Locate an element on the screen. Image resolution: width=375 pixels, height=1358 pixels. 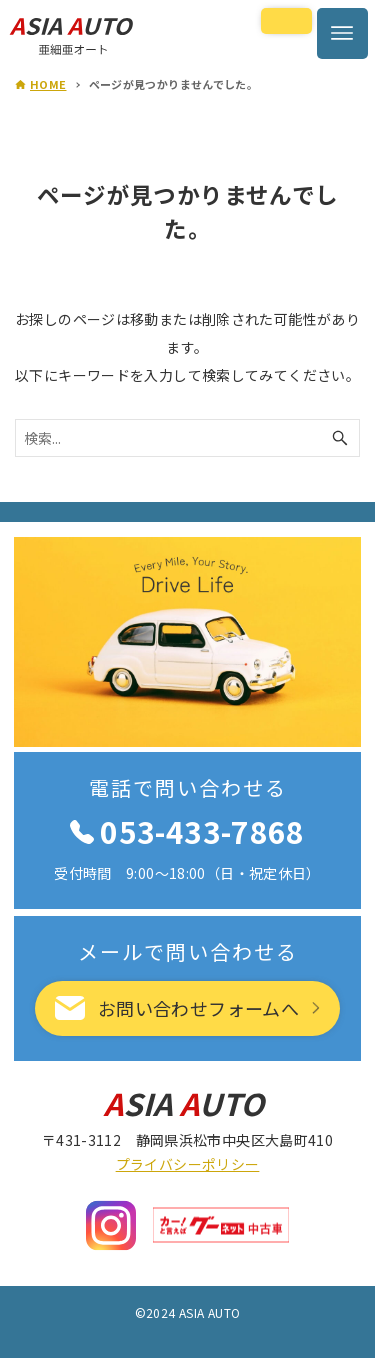
[メニューボタン] is located at coordinates (342, 33).